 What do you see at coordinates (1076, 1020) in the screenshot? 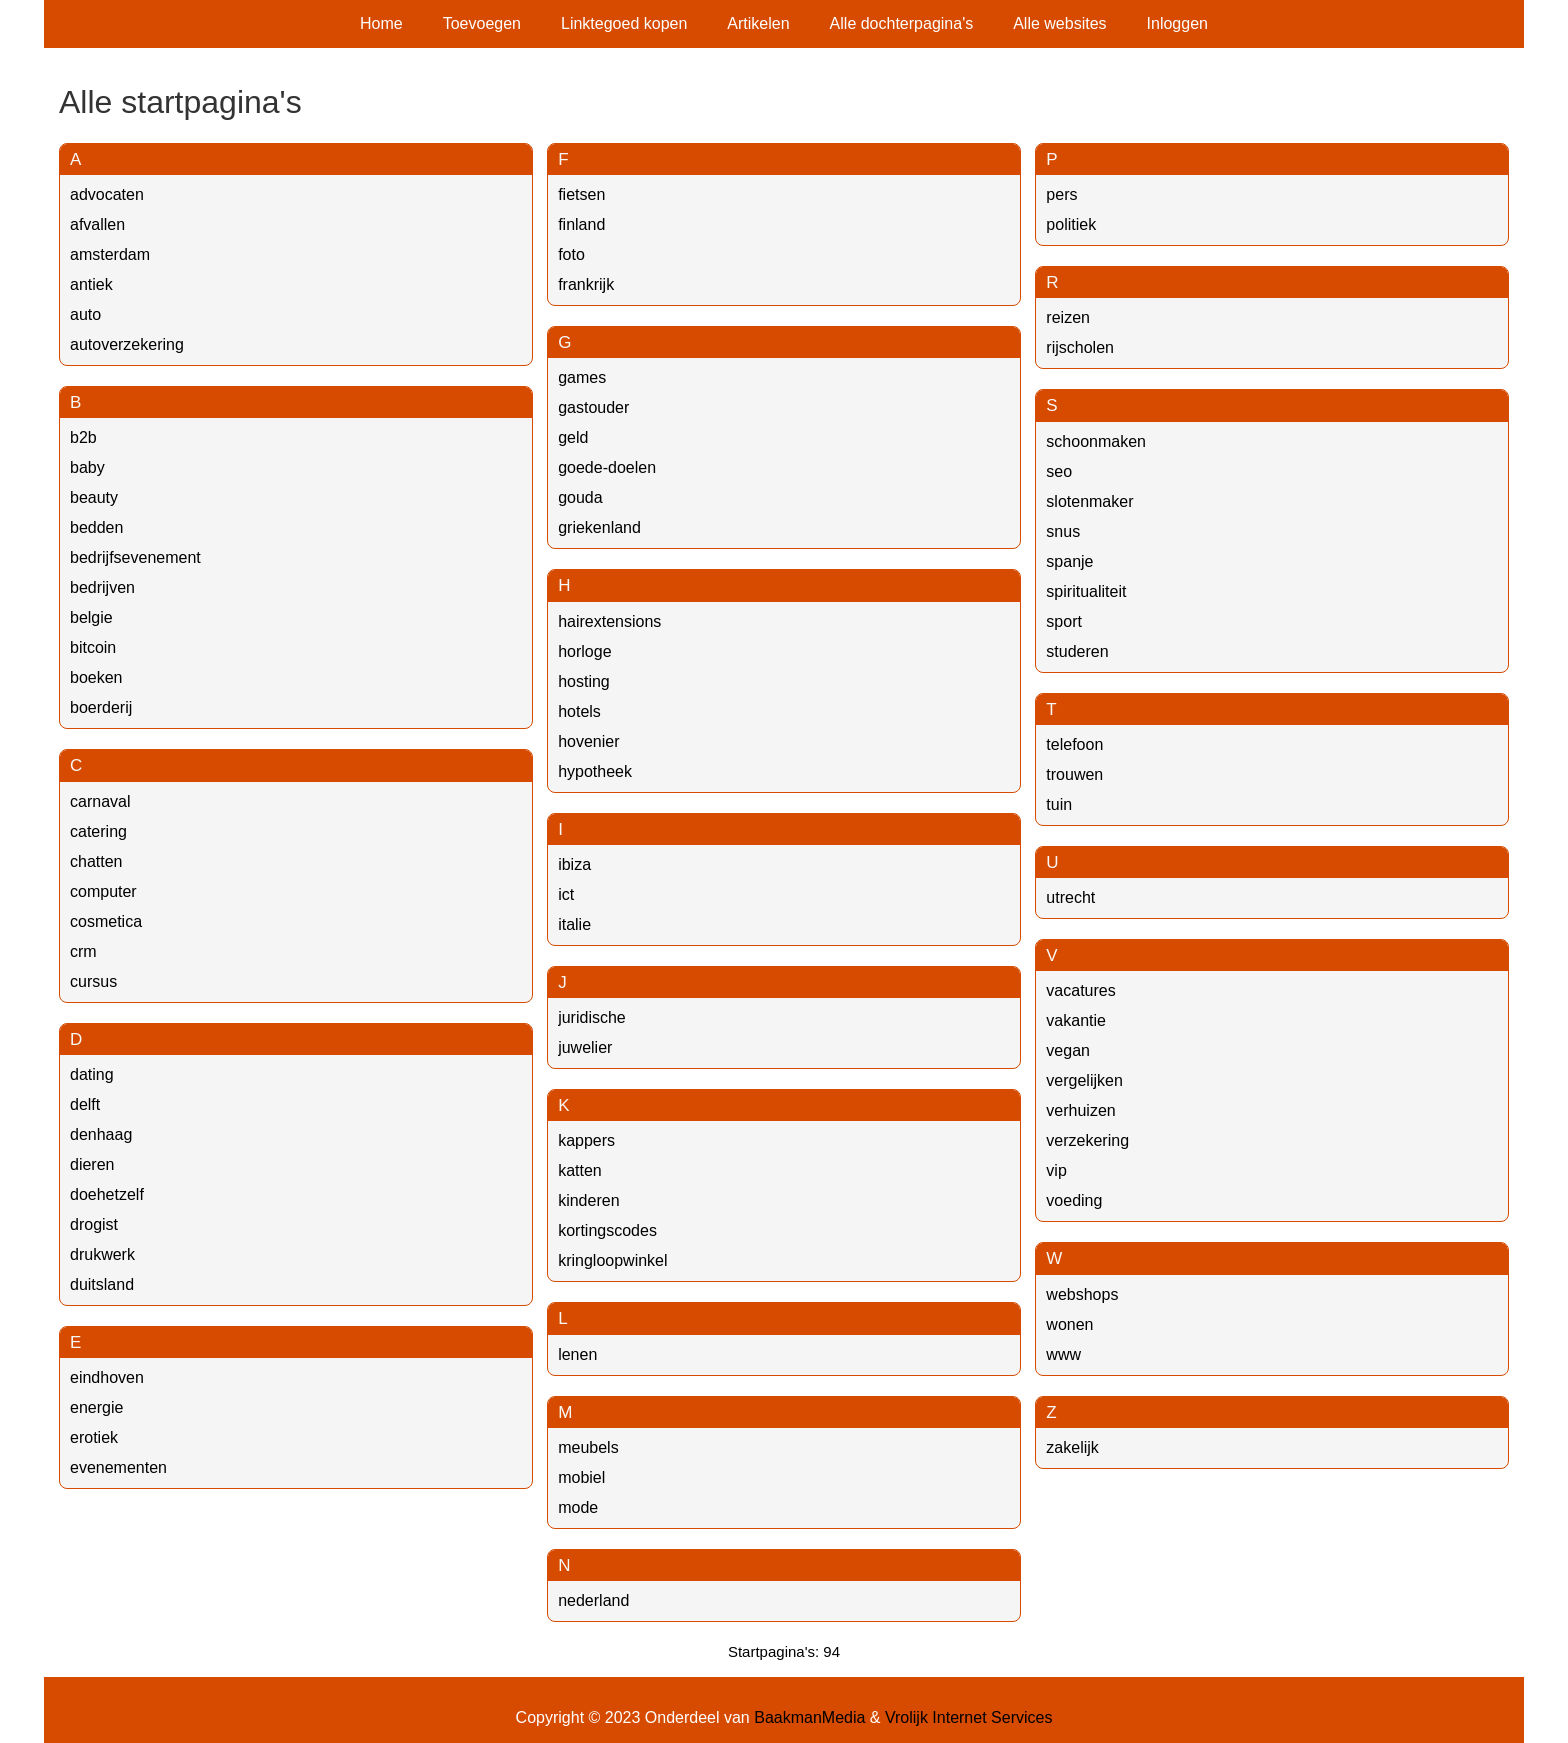
I see `vakantie` at bounding box center [1076, 1020].